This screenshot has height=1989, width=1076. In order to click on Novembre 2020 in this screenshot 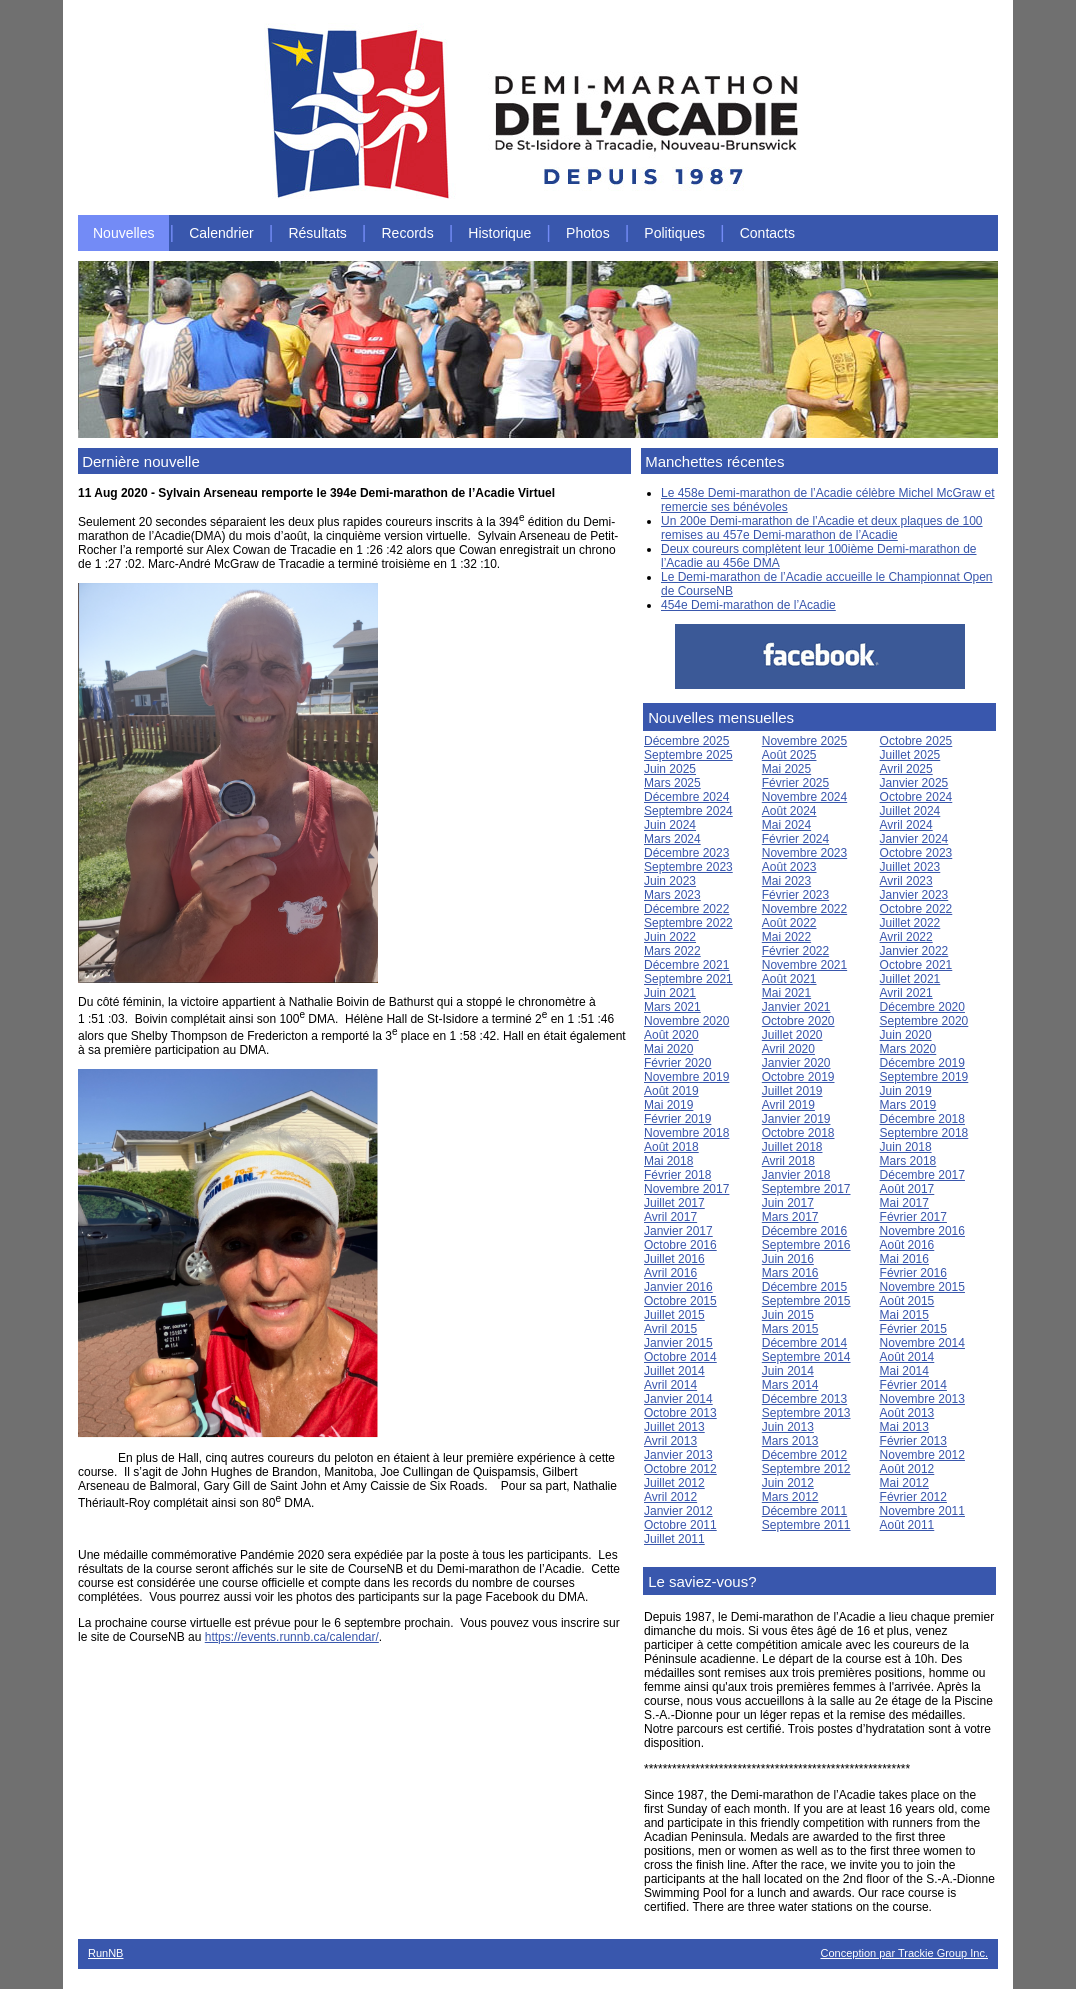, I will do `click(686, 1021)`.